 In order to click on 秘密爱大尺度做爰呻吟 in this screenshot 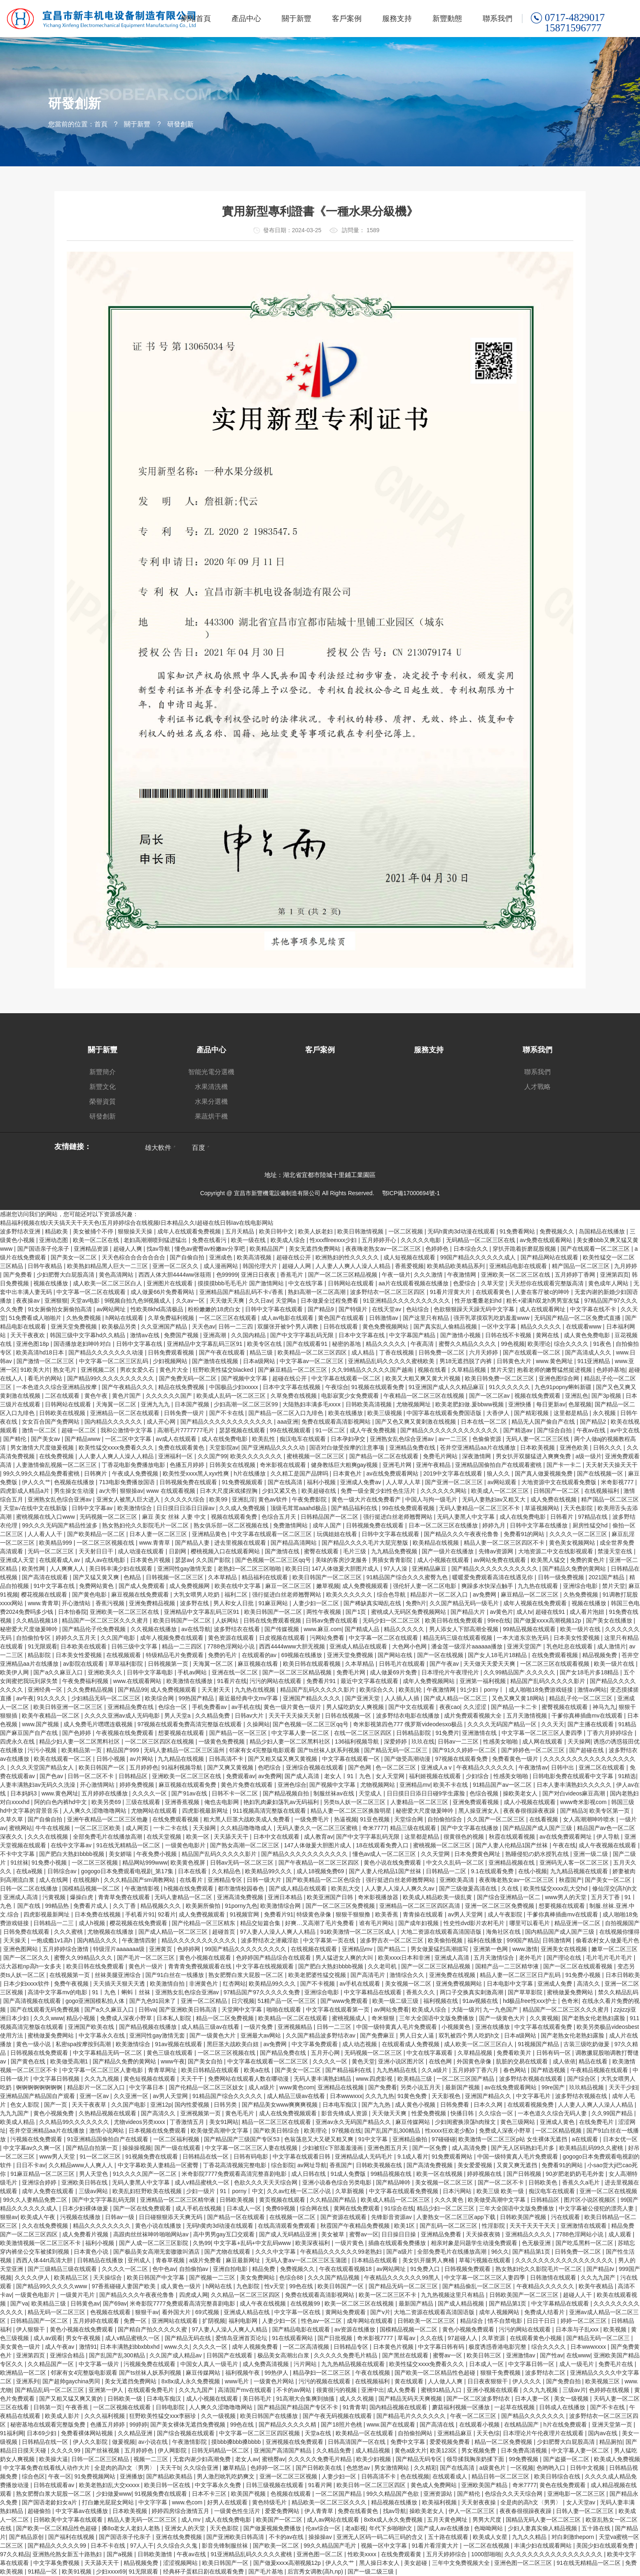, I will do `click(29, 1629)`.